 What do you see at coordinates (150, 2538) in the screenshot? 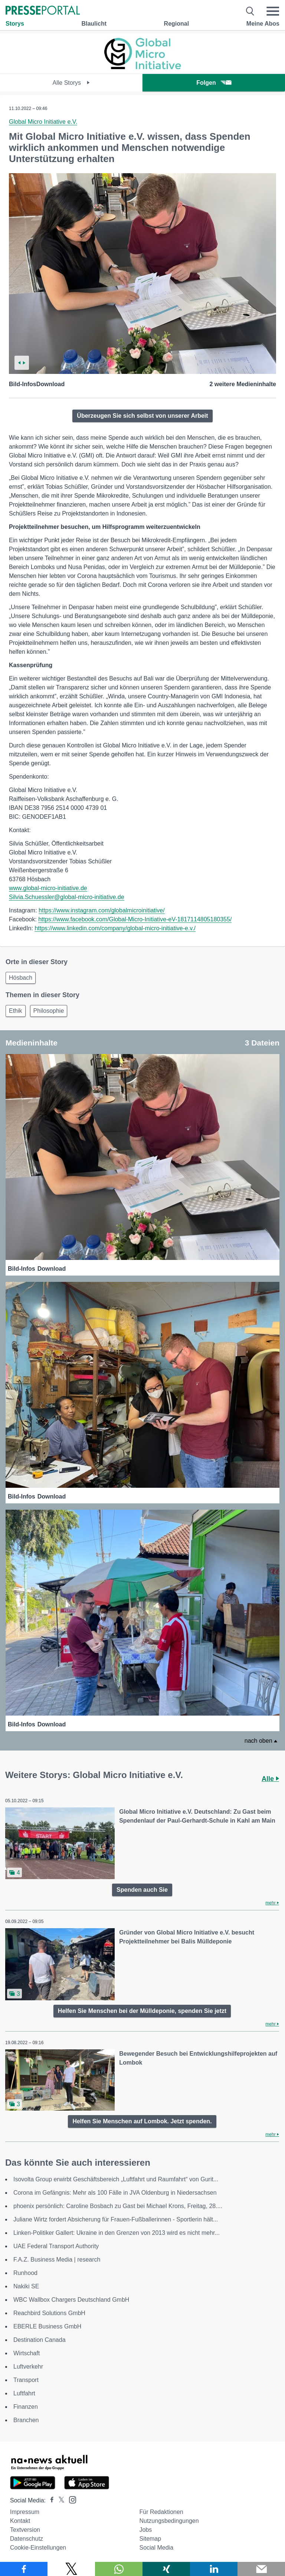
I see `Sitemap` at bounding box center [150, 2538].